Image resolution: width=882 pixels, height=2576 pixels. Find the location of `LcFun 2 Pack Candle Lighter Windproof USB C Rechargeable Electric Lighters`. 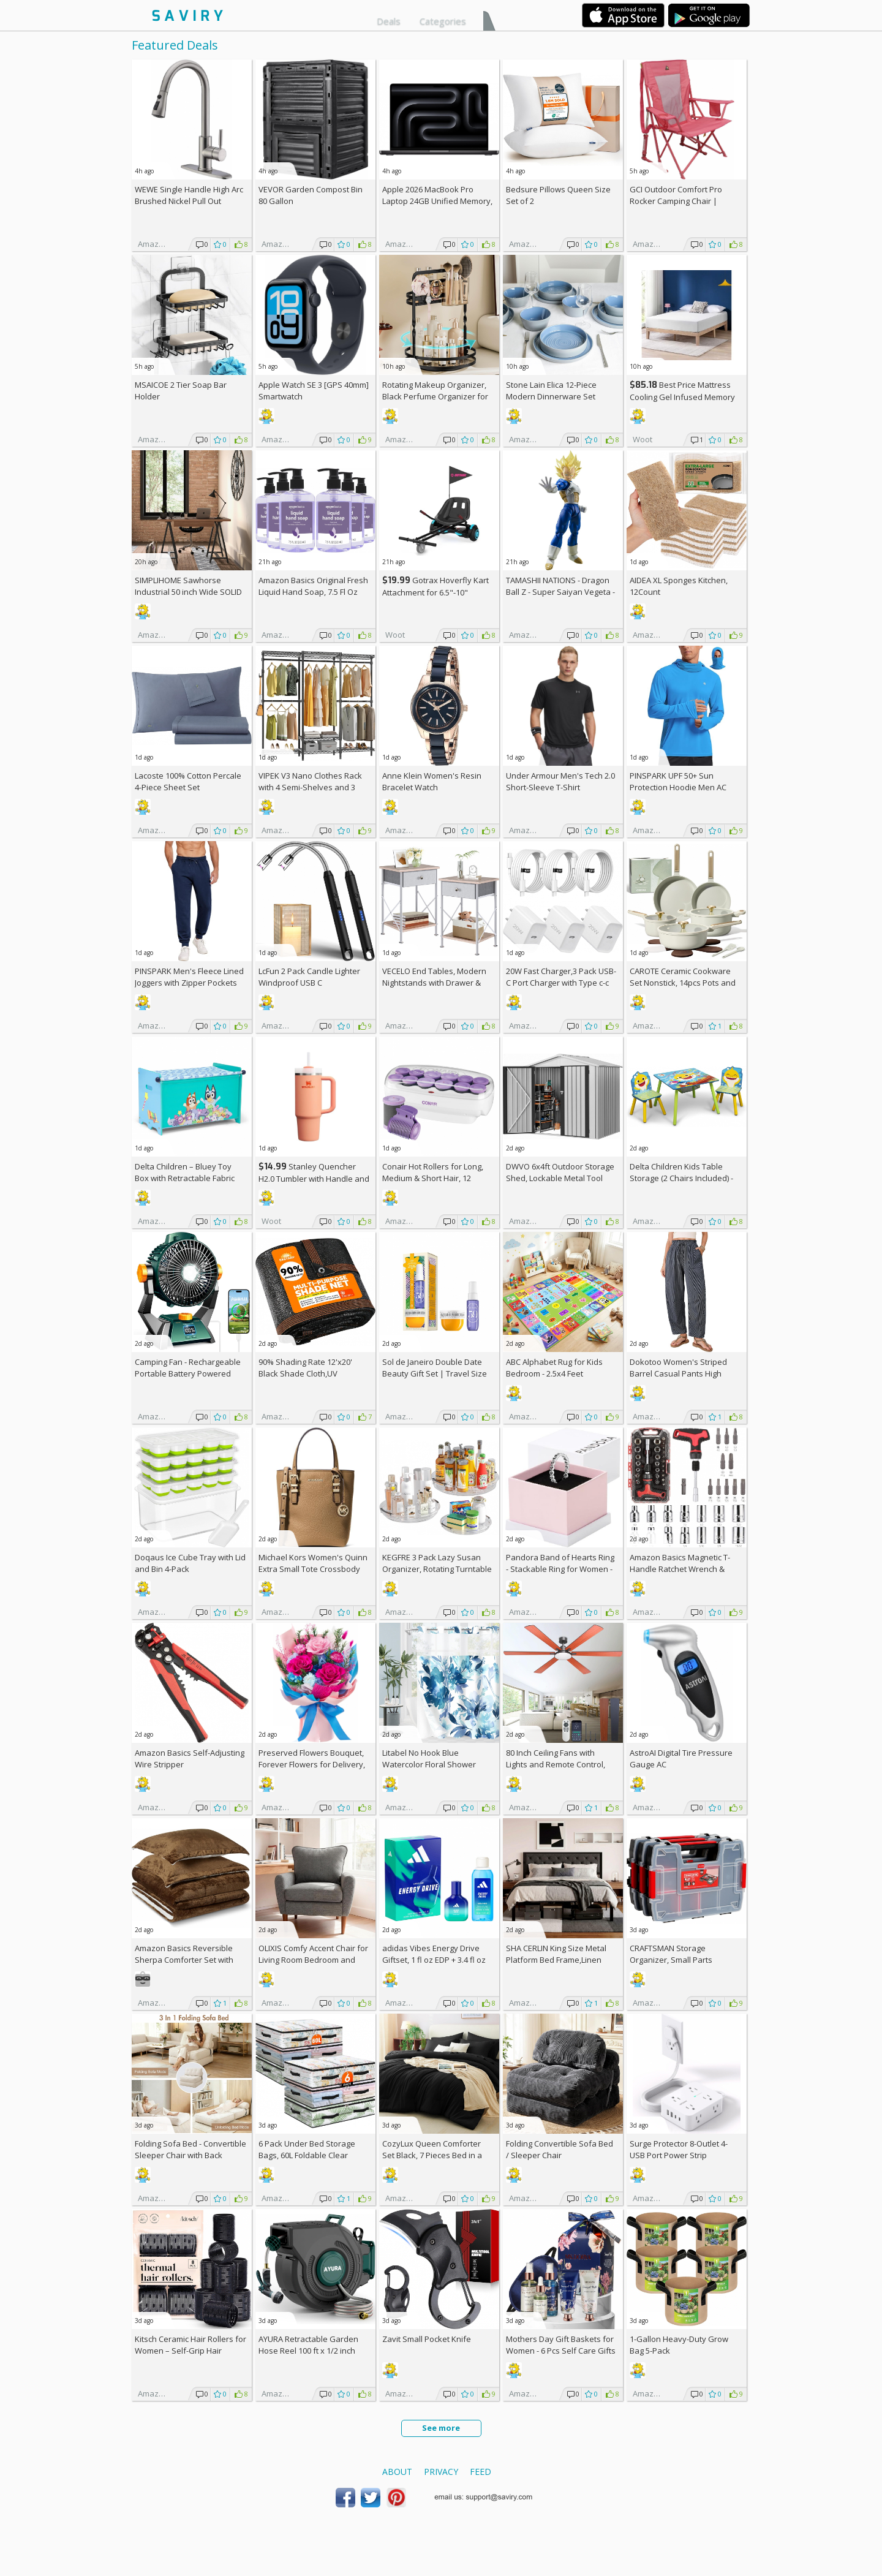

LcFun 2 Pack Candle Lighter Windproof USB C Rechargeable Electric Lighters is located at coordinates (313, 982).